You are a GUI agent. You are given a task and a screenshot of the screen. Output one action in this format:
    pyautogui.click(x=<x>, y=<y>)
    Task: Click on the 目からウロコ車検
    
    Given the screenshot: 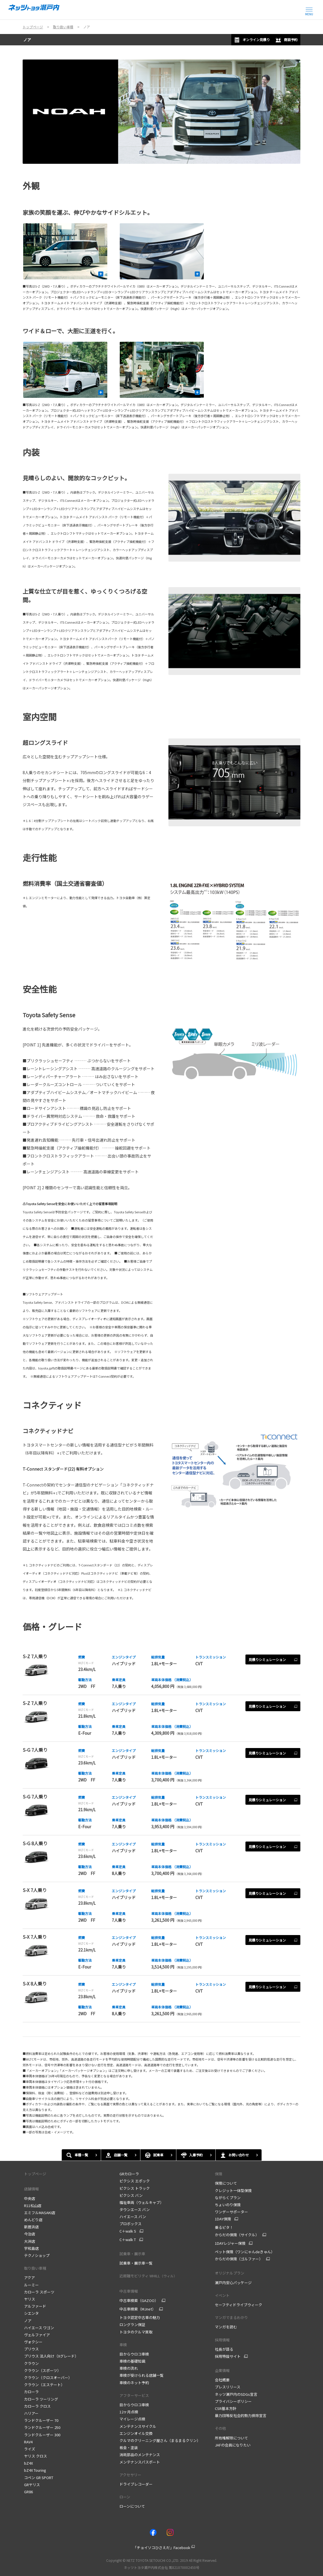 What is the action you would take?
    pyautogui.click(x=134, y=2354)
    